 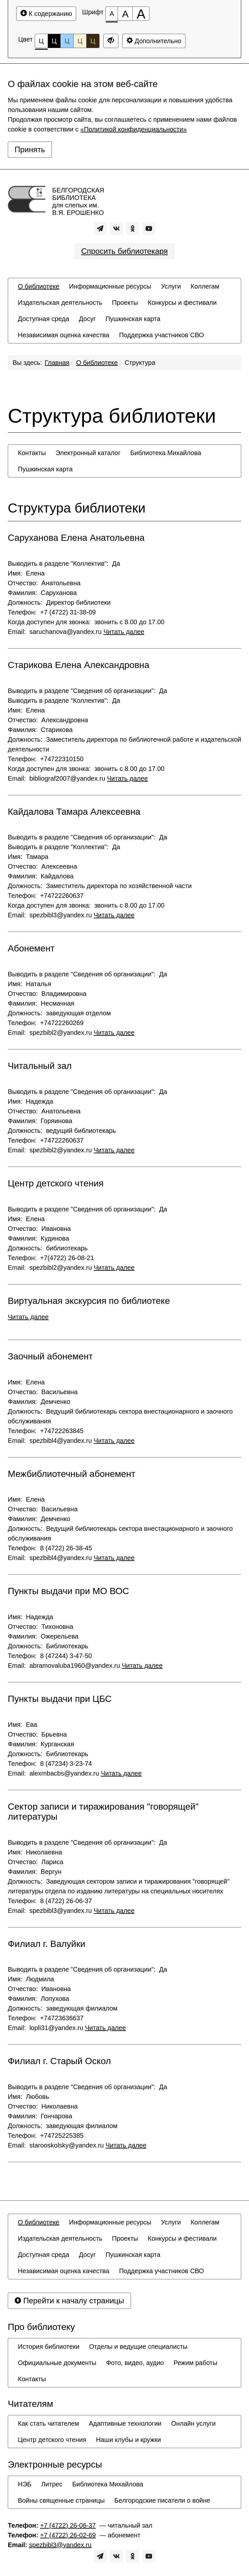 I want to click on Центр детского чтения [button], so click(x=52, y=2439).